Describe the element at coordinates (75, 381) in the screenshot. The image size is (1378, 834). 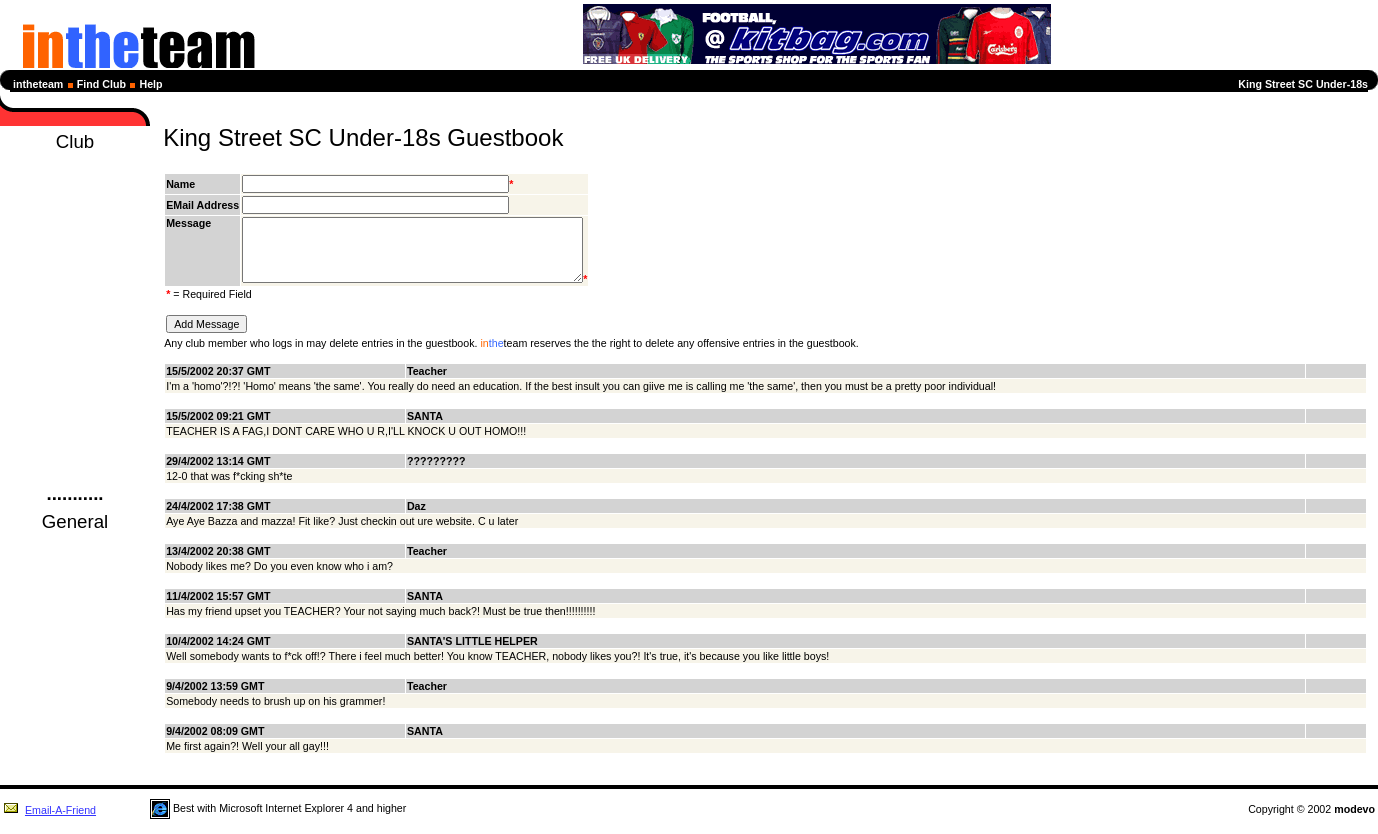
I see `Season Review-2000-2001` at that location.